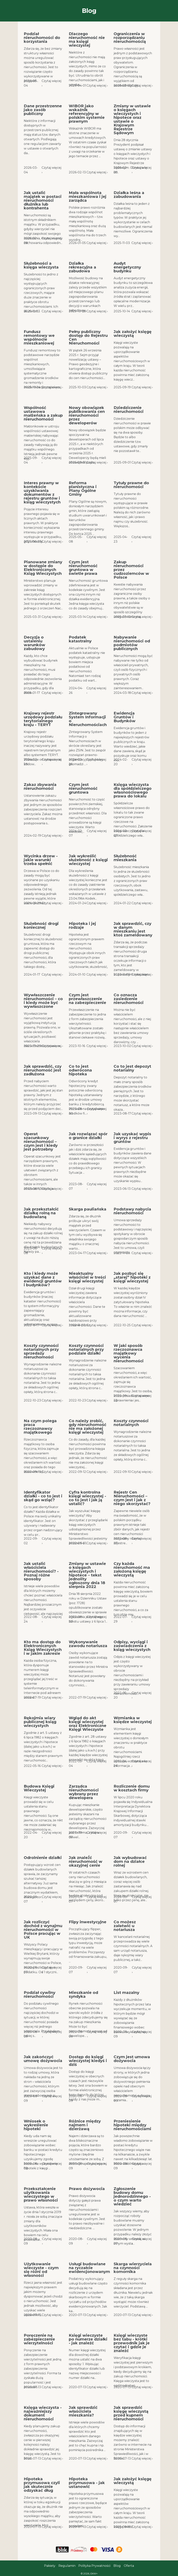  I want to click on Działka leśna a zabudowania, so click(129, 194).